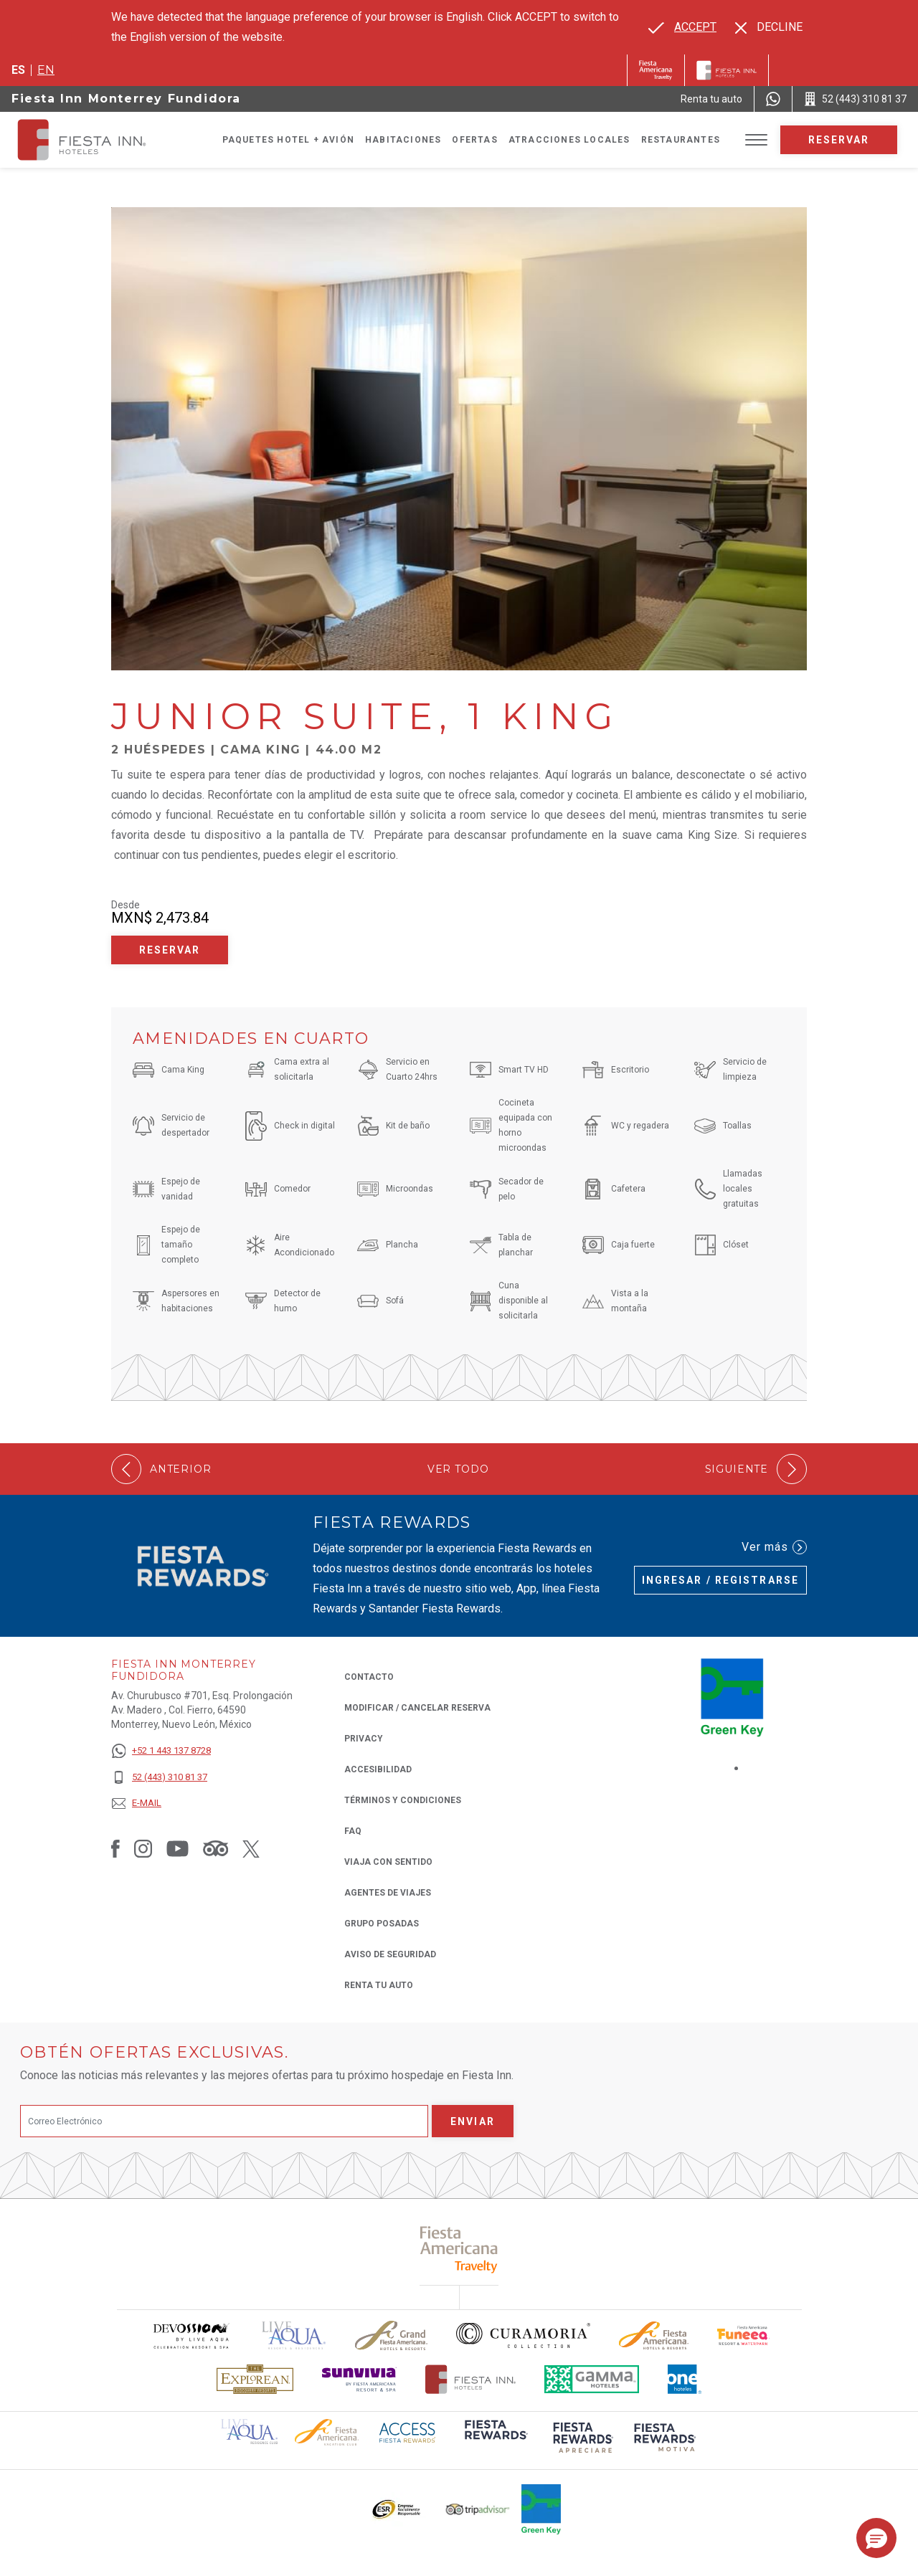 Image resolution: width=918 pixels, height=2576 pixels. I want to click on Paquetes Hotel + Avión [Go to page Paquetes Hotel + Avión, Opens in a new tab.], so click(288, 140).